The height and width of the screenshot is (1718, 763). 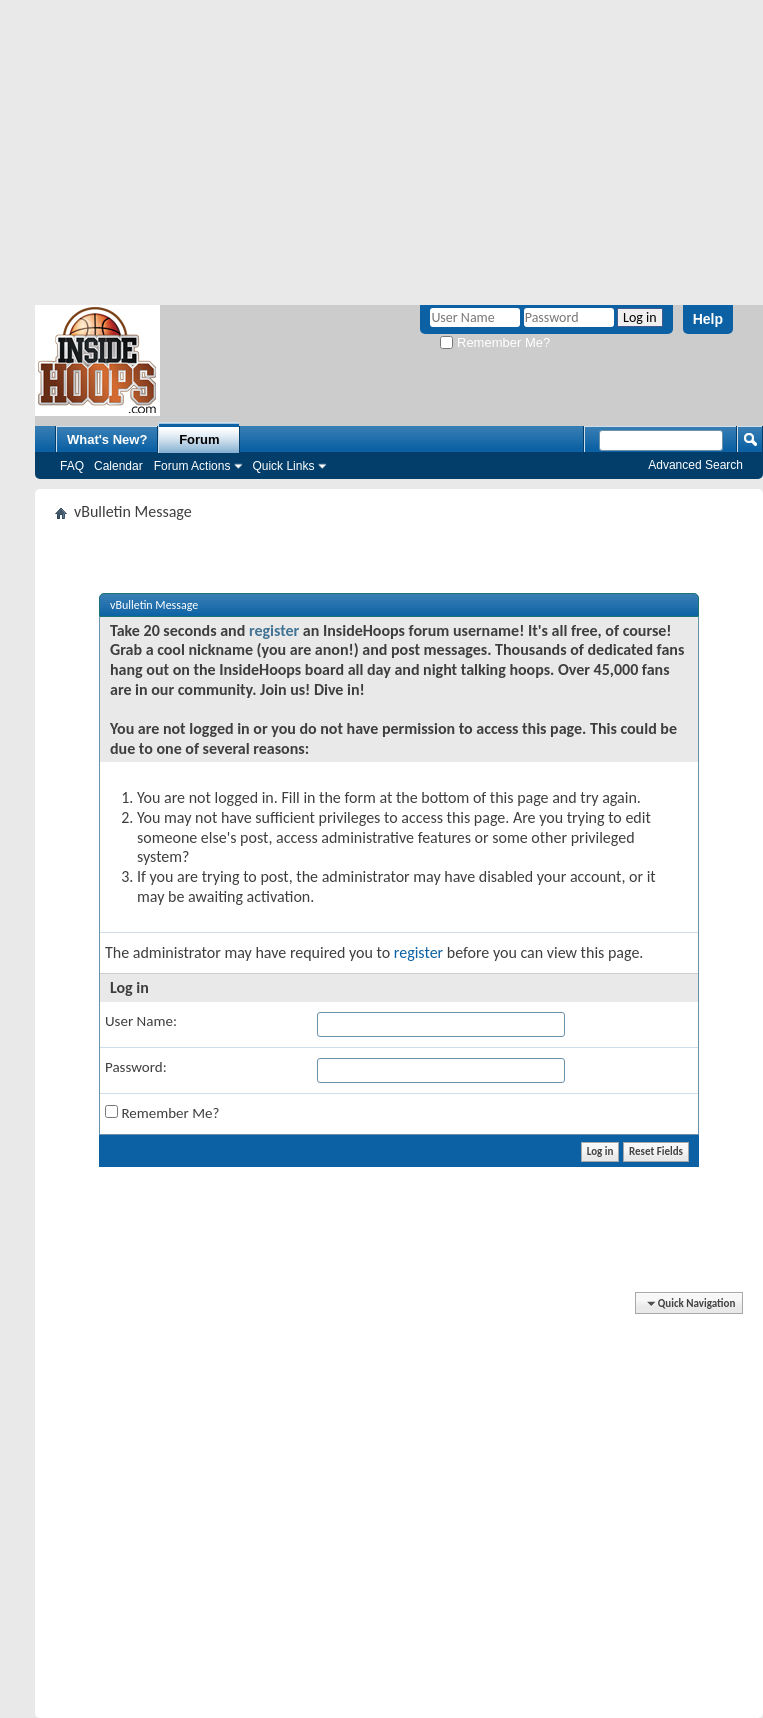 I want to click on Password:, so click(x=136, y=1067).